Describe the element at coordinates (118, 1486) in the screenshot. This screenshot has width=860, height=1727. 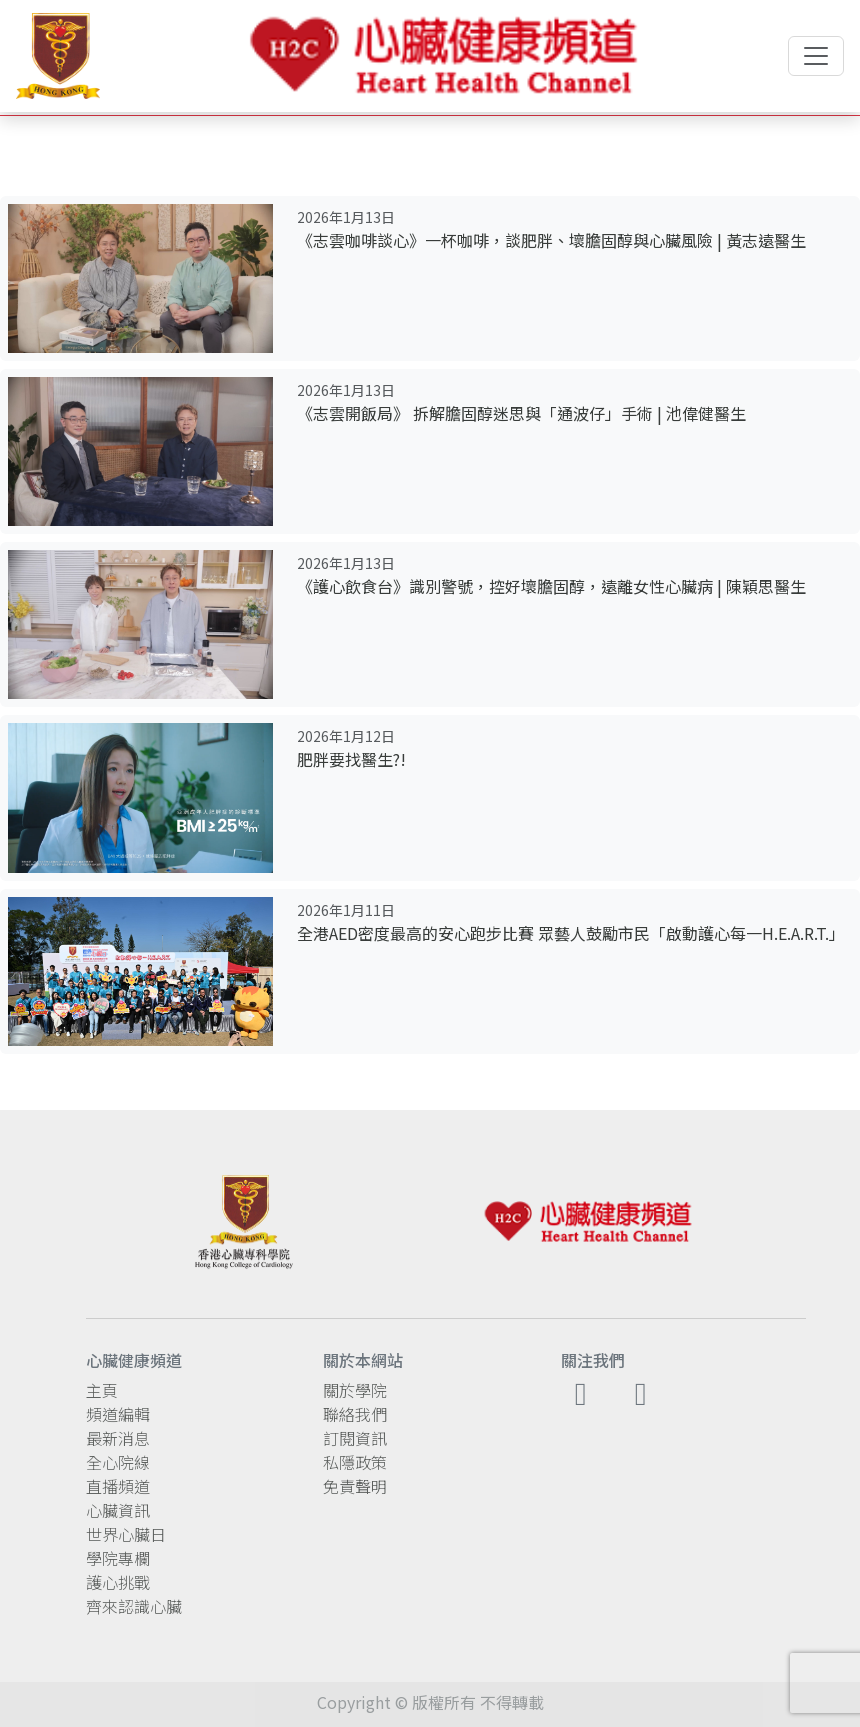
I see `直播頻道` at that location.